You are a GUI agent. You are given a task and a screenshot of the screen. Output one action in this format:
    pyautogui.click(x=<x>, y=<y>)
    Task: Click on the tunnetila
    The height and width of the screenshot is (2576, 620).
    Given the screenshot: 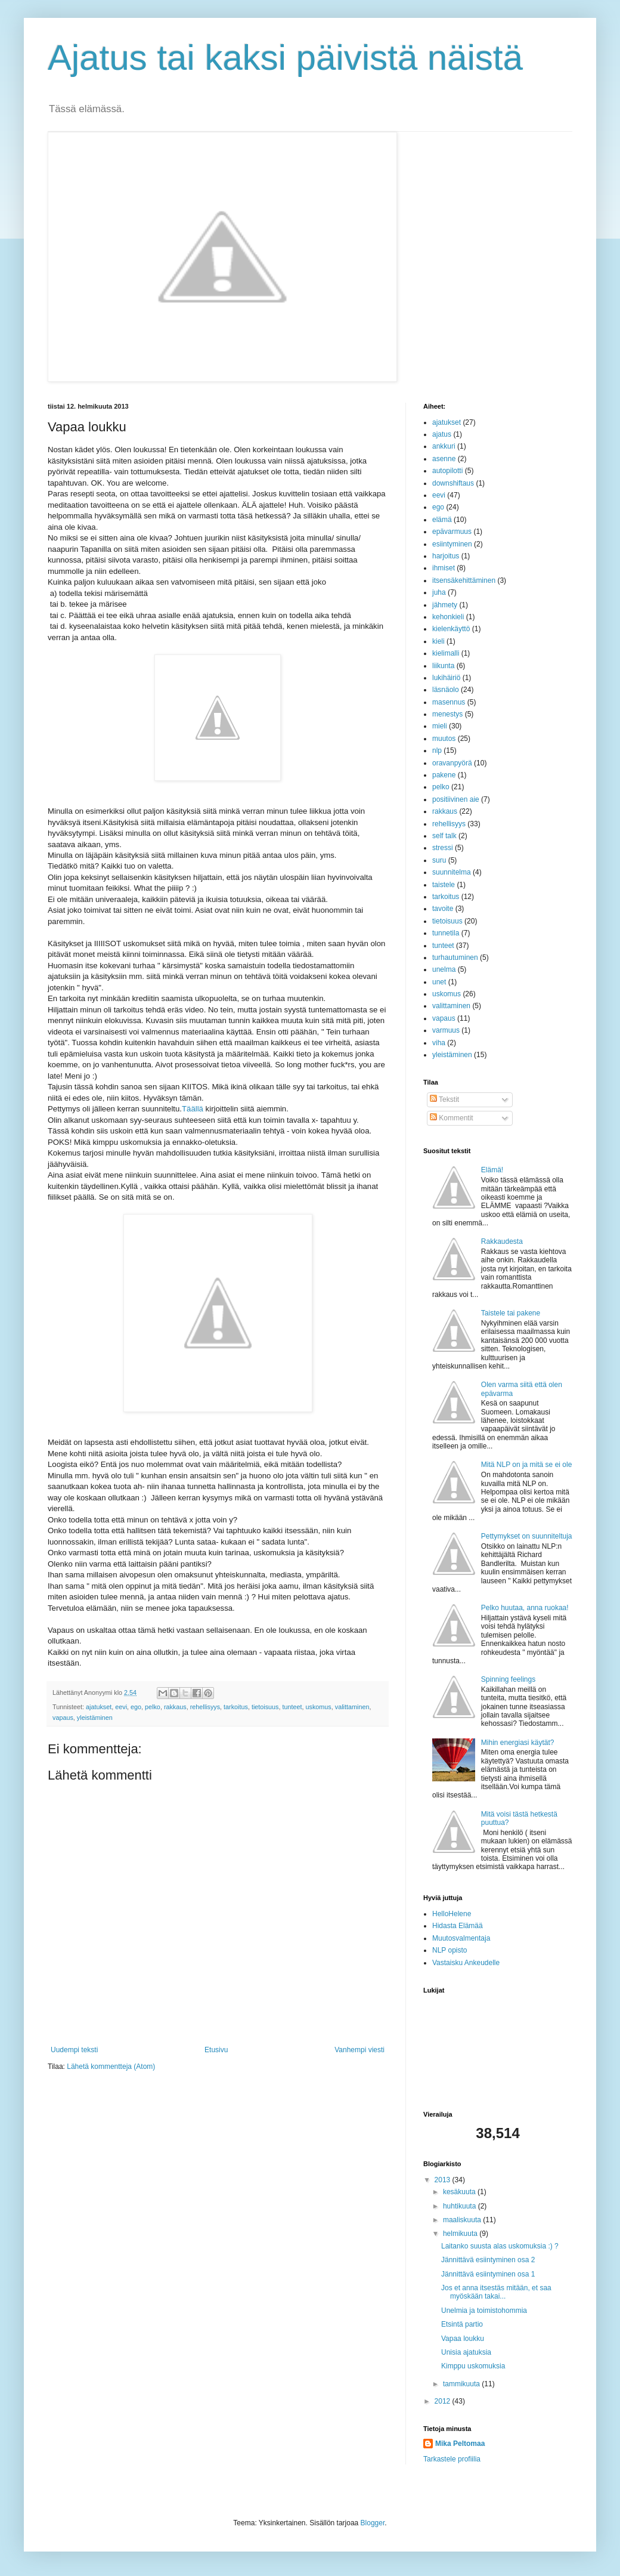 What is the action you would take?
    pyautogui.click(x=445, y=933)
    